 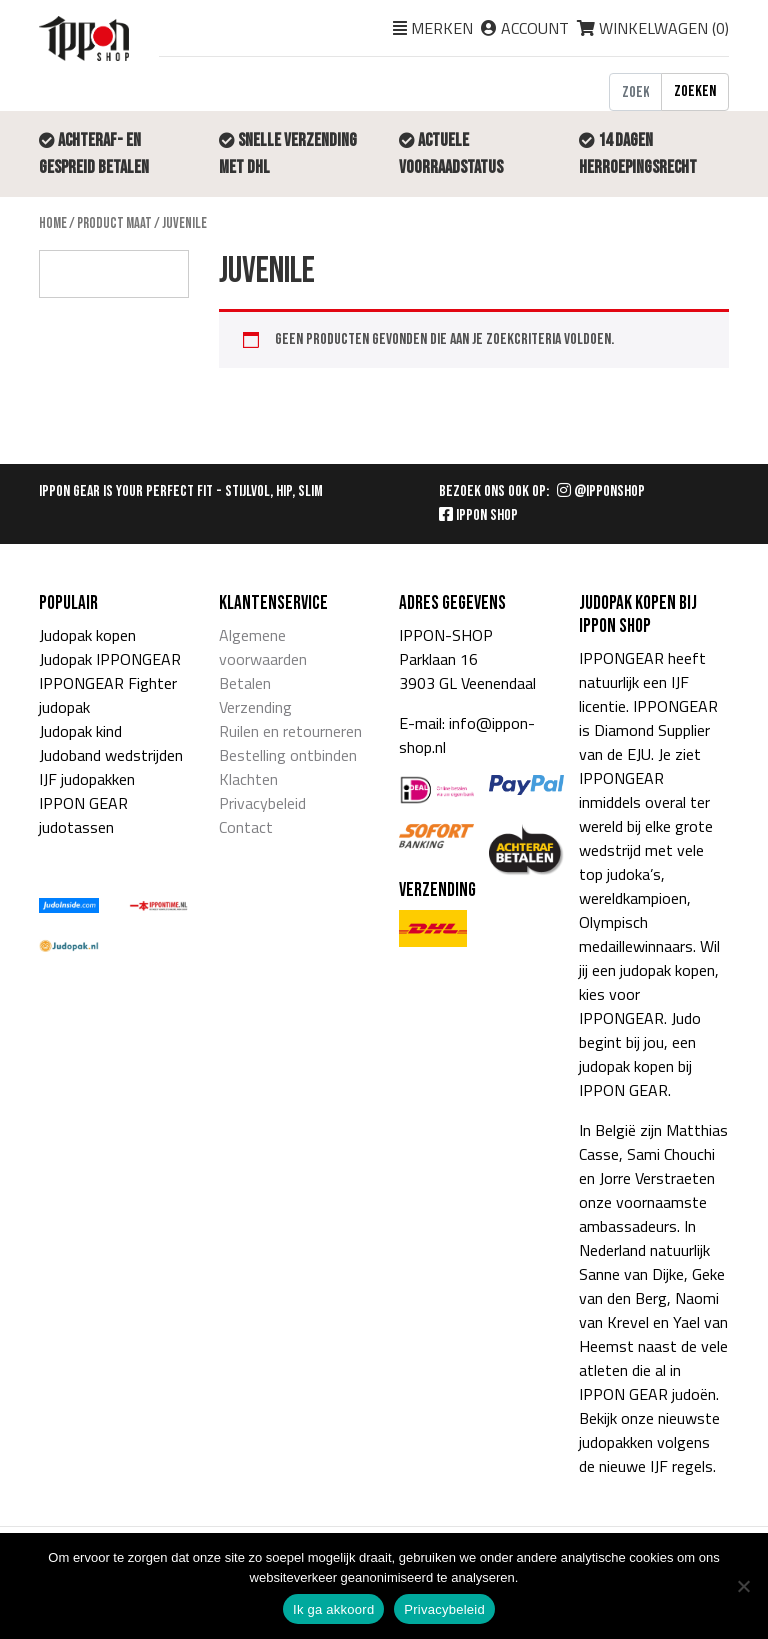 What do you see at coordinates (246, 827) in the screenshot?
I see `Contact` at bounding box center [246, 827].